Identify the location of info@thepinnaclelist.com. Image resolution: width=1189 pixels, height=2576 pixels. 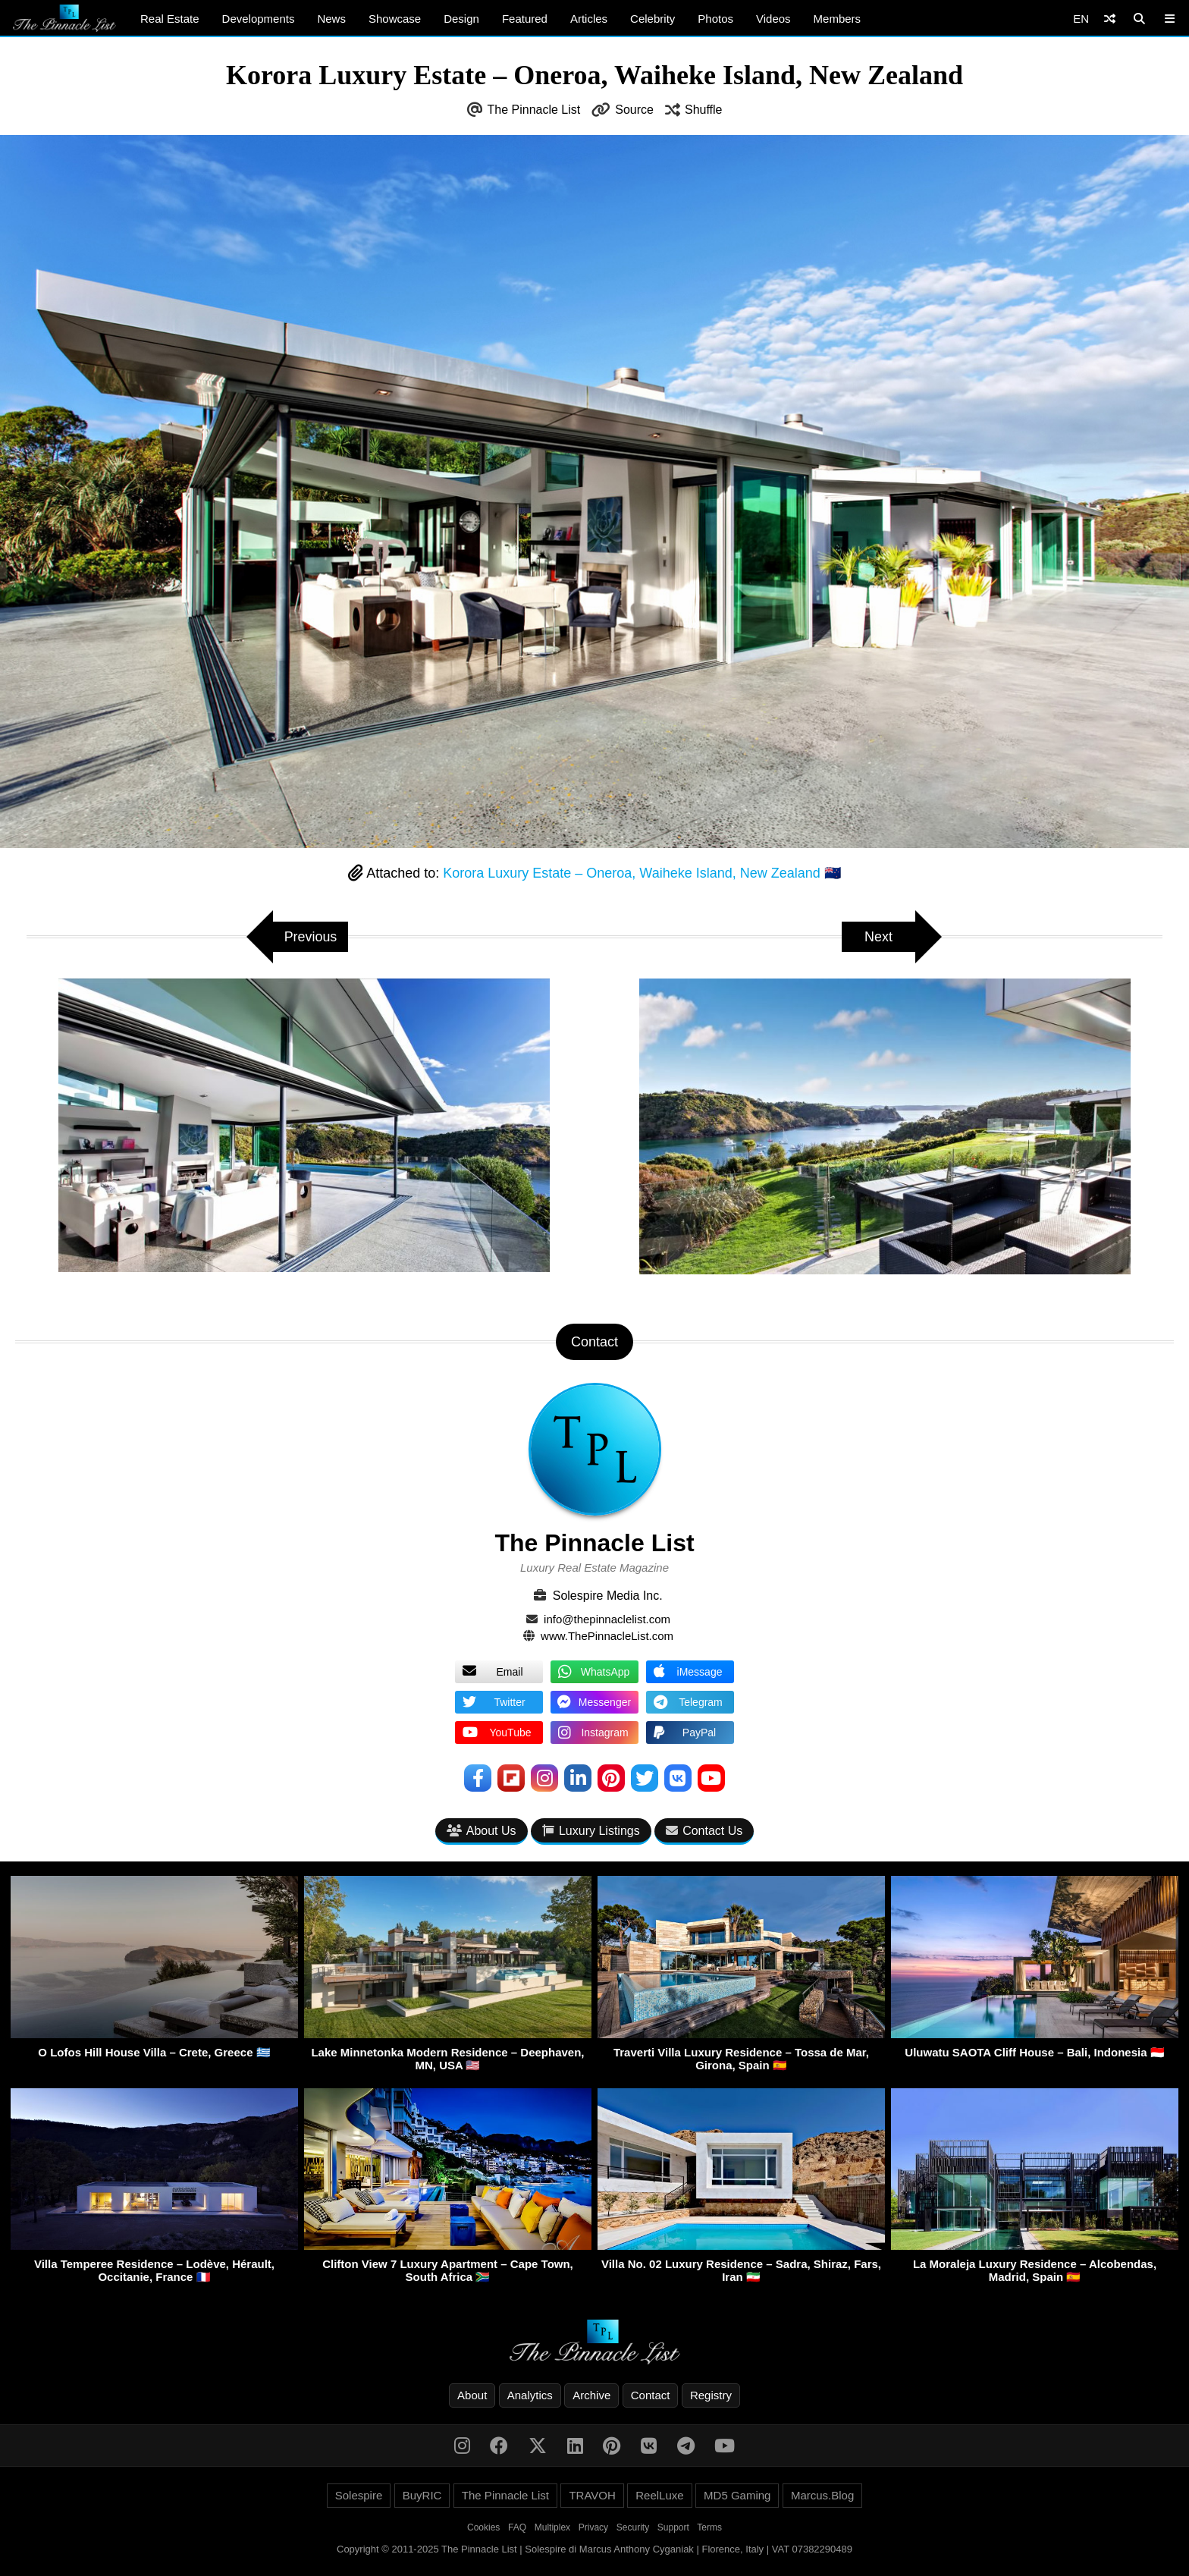
(607, 1619).